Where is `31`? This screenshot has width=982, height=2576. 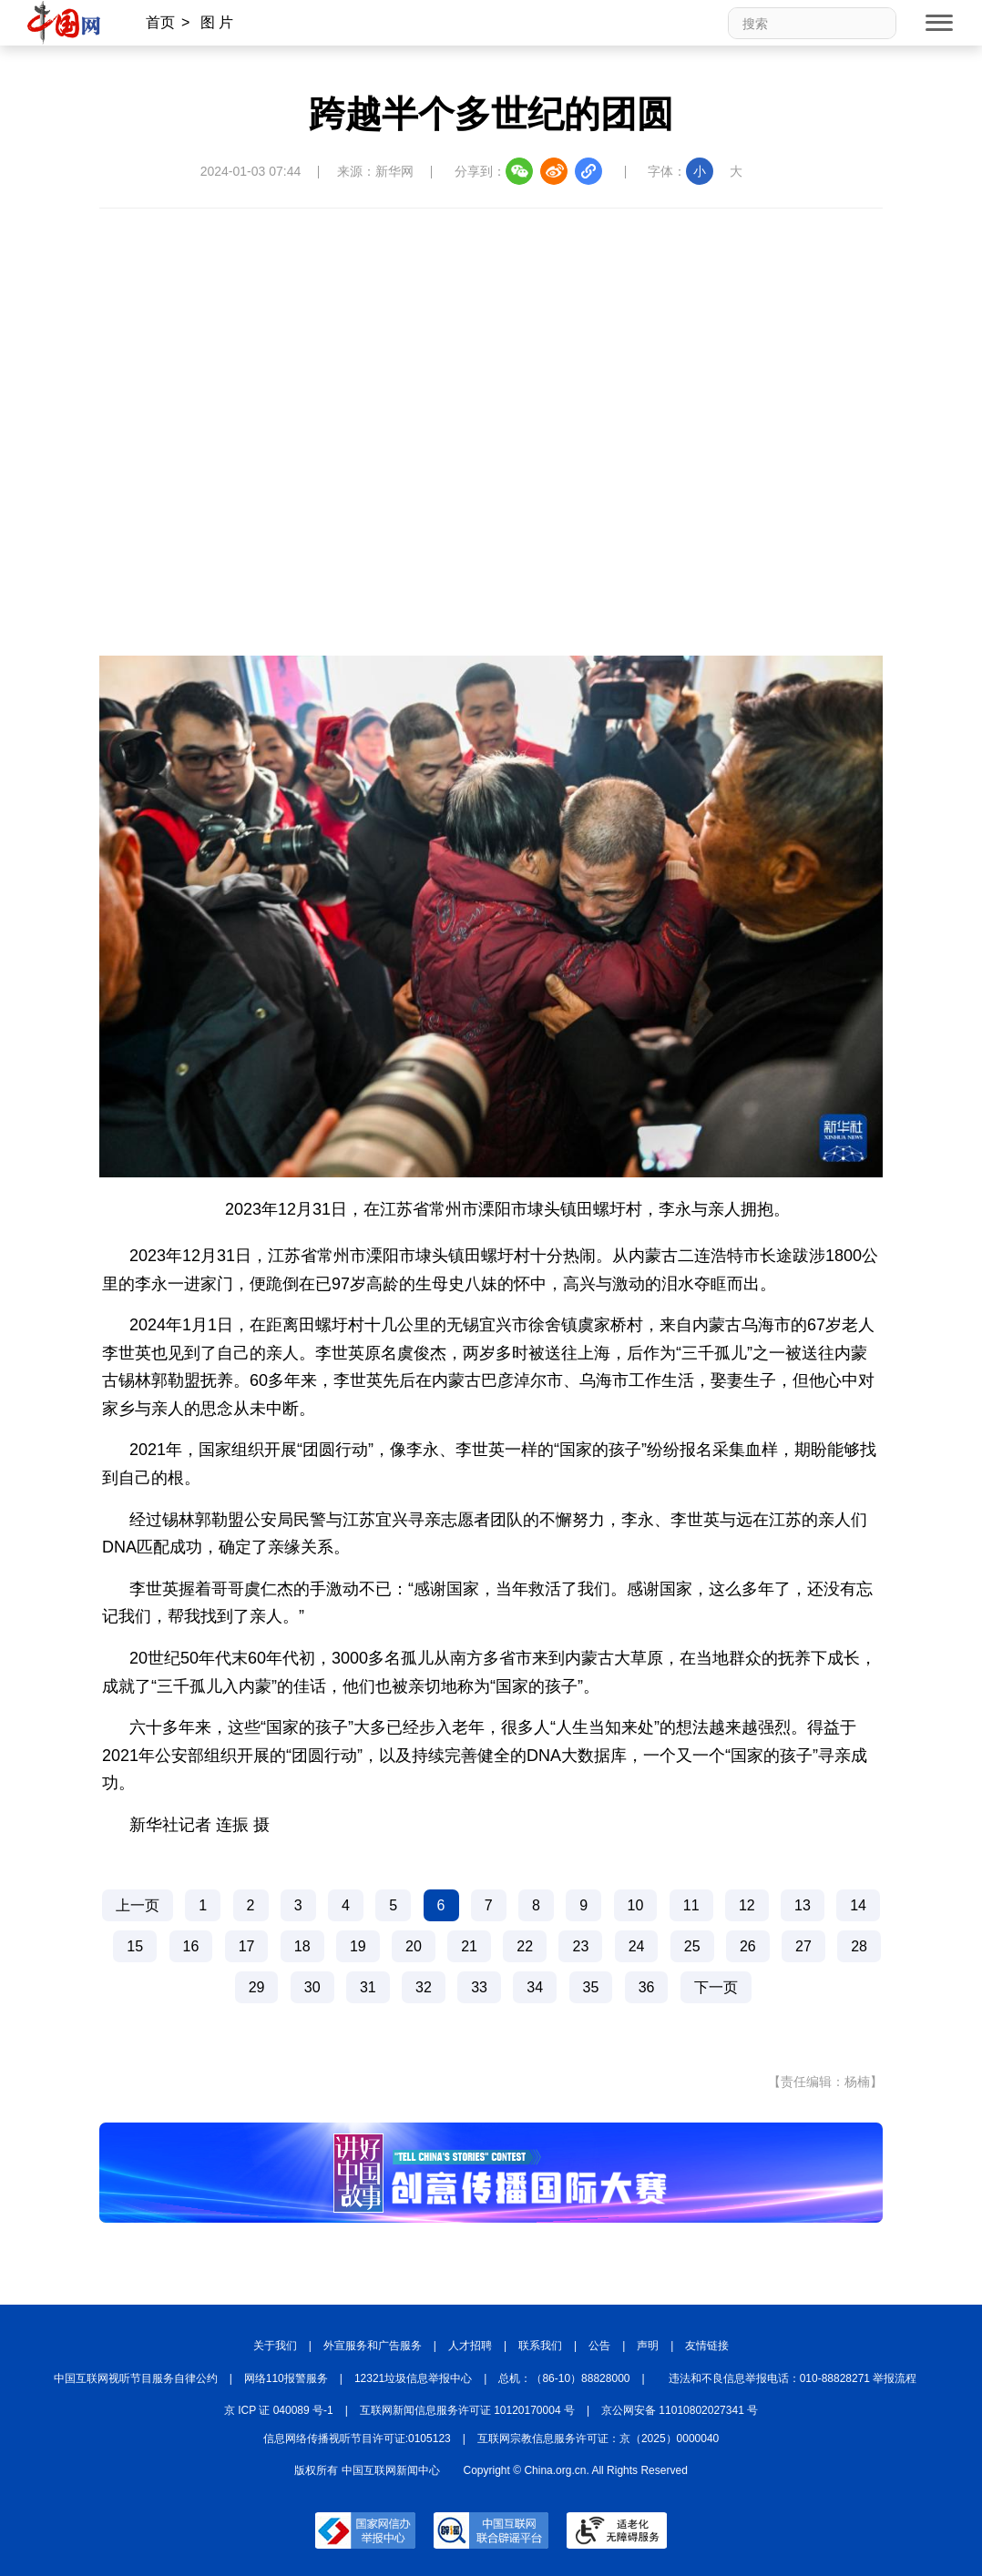
31 is located at coordinates (368, 1987).